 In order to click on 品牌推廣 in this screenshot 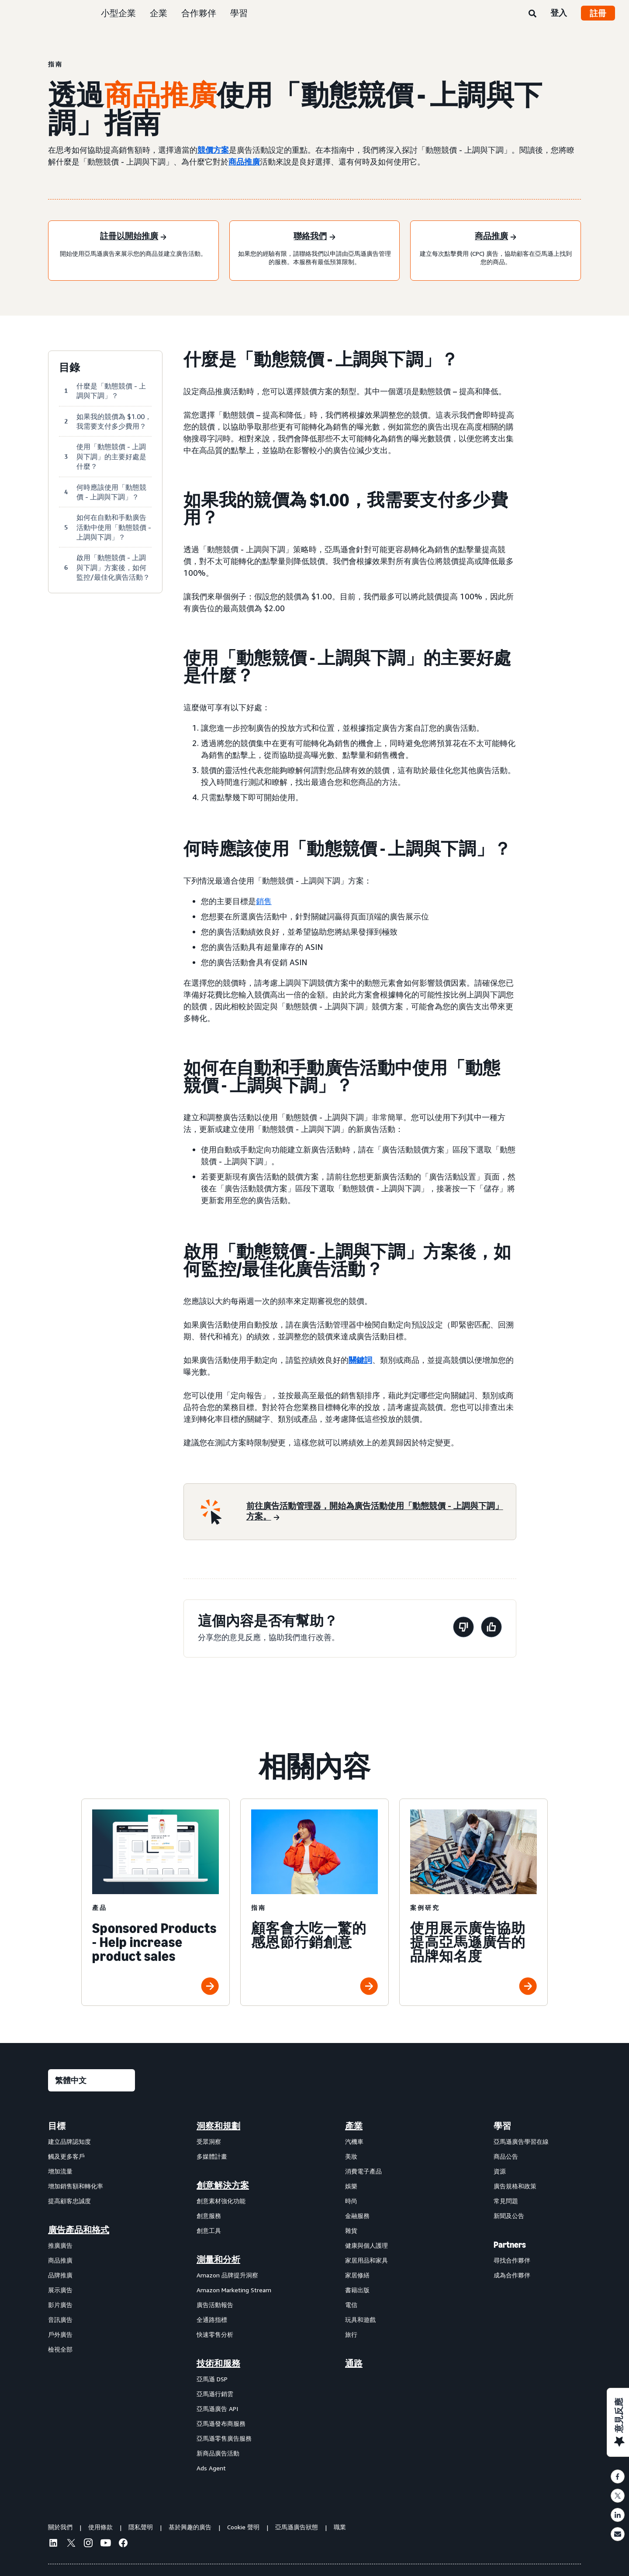, I will do `click(60, 2275)`.